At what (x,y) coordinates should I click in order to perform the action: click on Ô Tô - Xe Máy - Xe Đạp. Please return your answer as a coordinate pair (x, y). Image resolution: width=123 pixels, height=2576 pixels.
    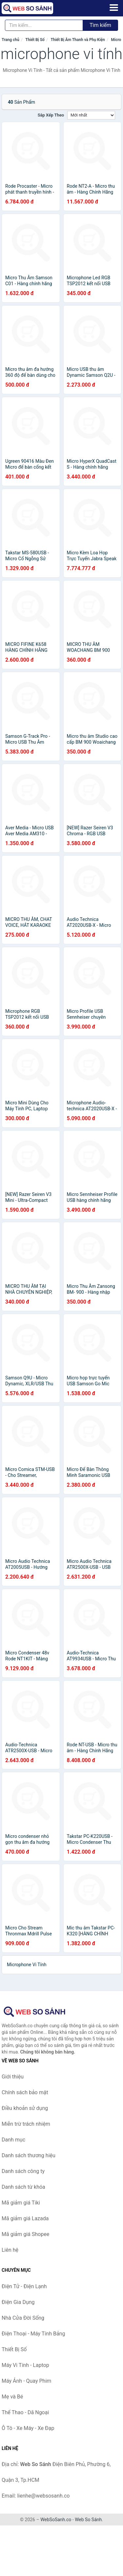
    Looking at the image, I should click on (28, 2428).